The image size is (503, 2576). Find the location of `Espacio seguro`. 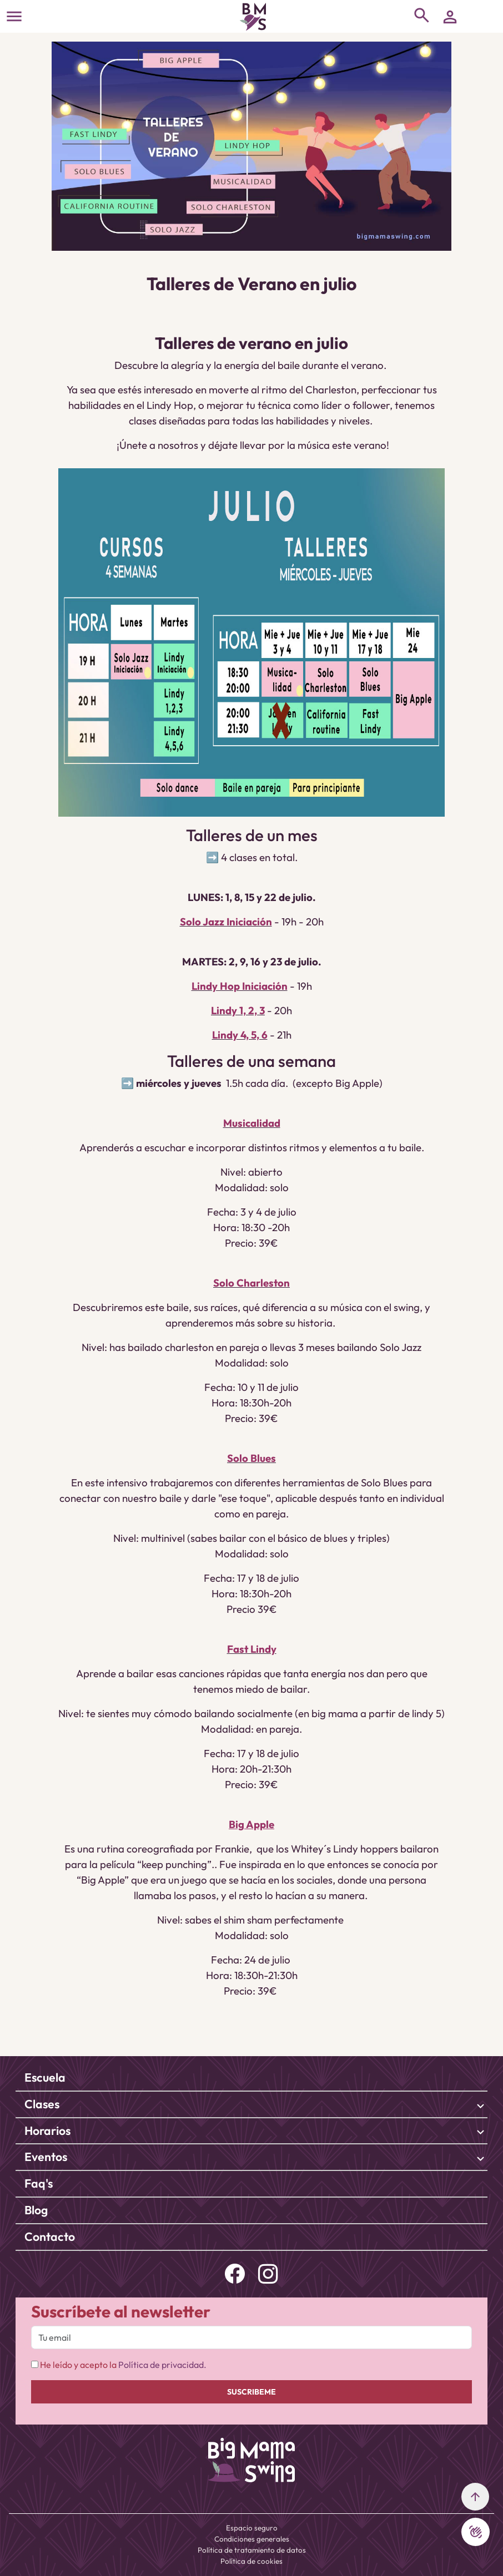

Espacio seguro is located at coordinates (252, 2527).